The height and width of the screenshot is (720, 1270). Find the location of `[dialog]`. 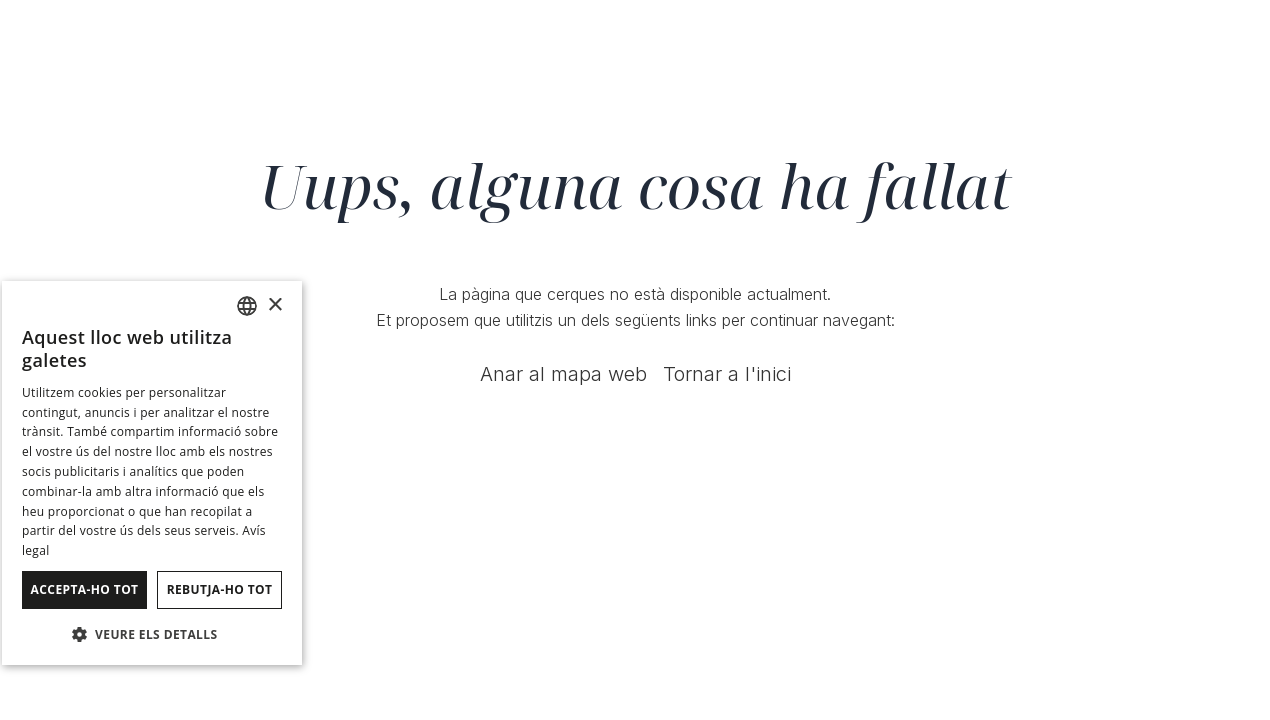

[dialog] is located at coordinates (152, 473).